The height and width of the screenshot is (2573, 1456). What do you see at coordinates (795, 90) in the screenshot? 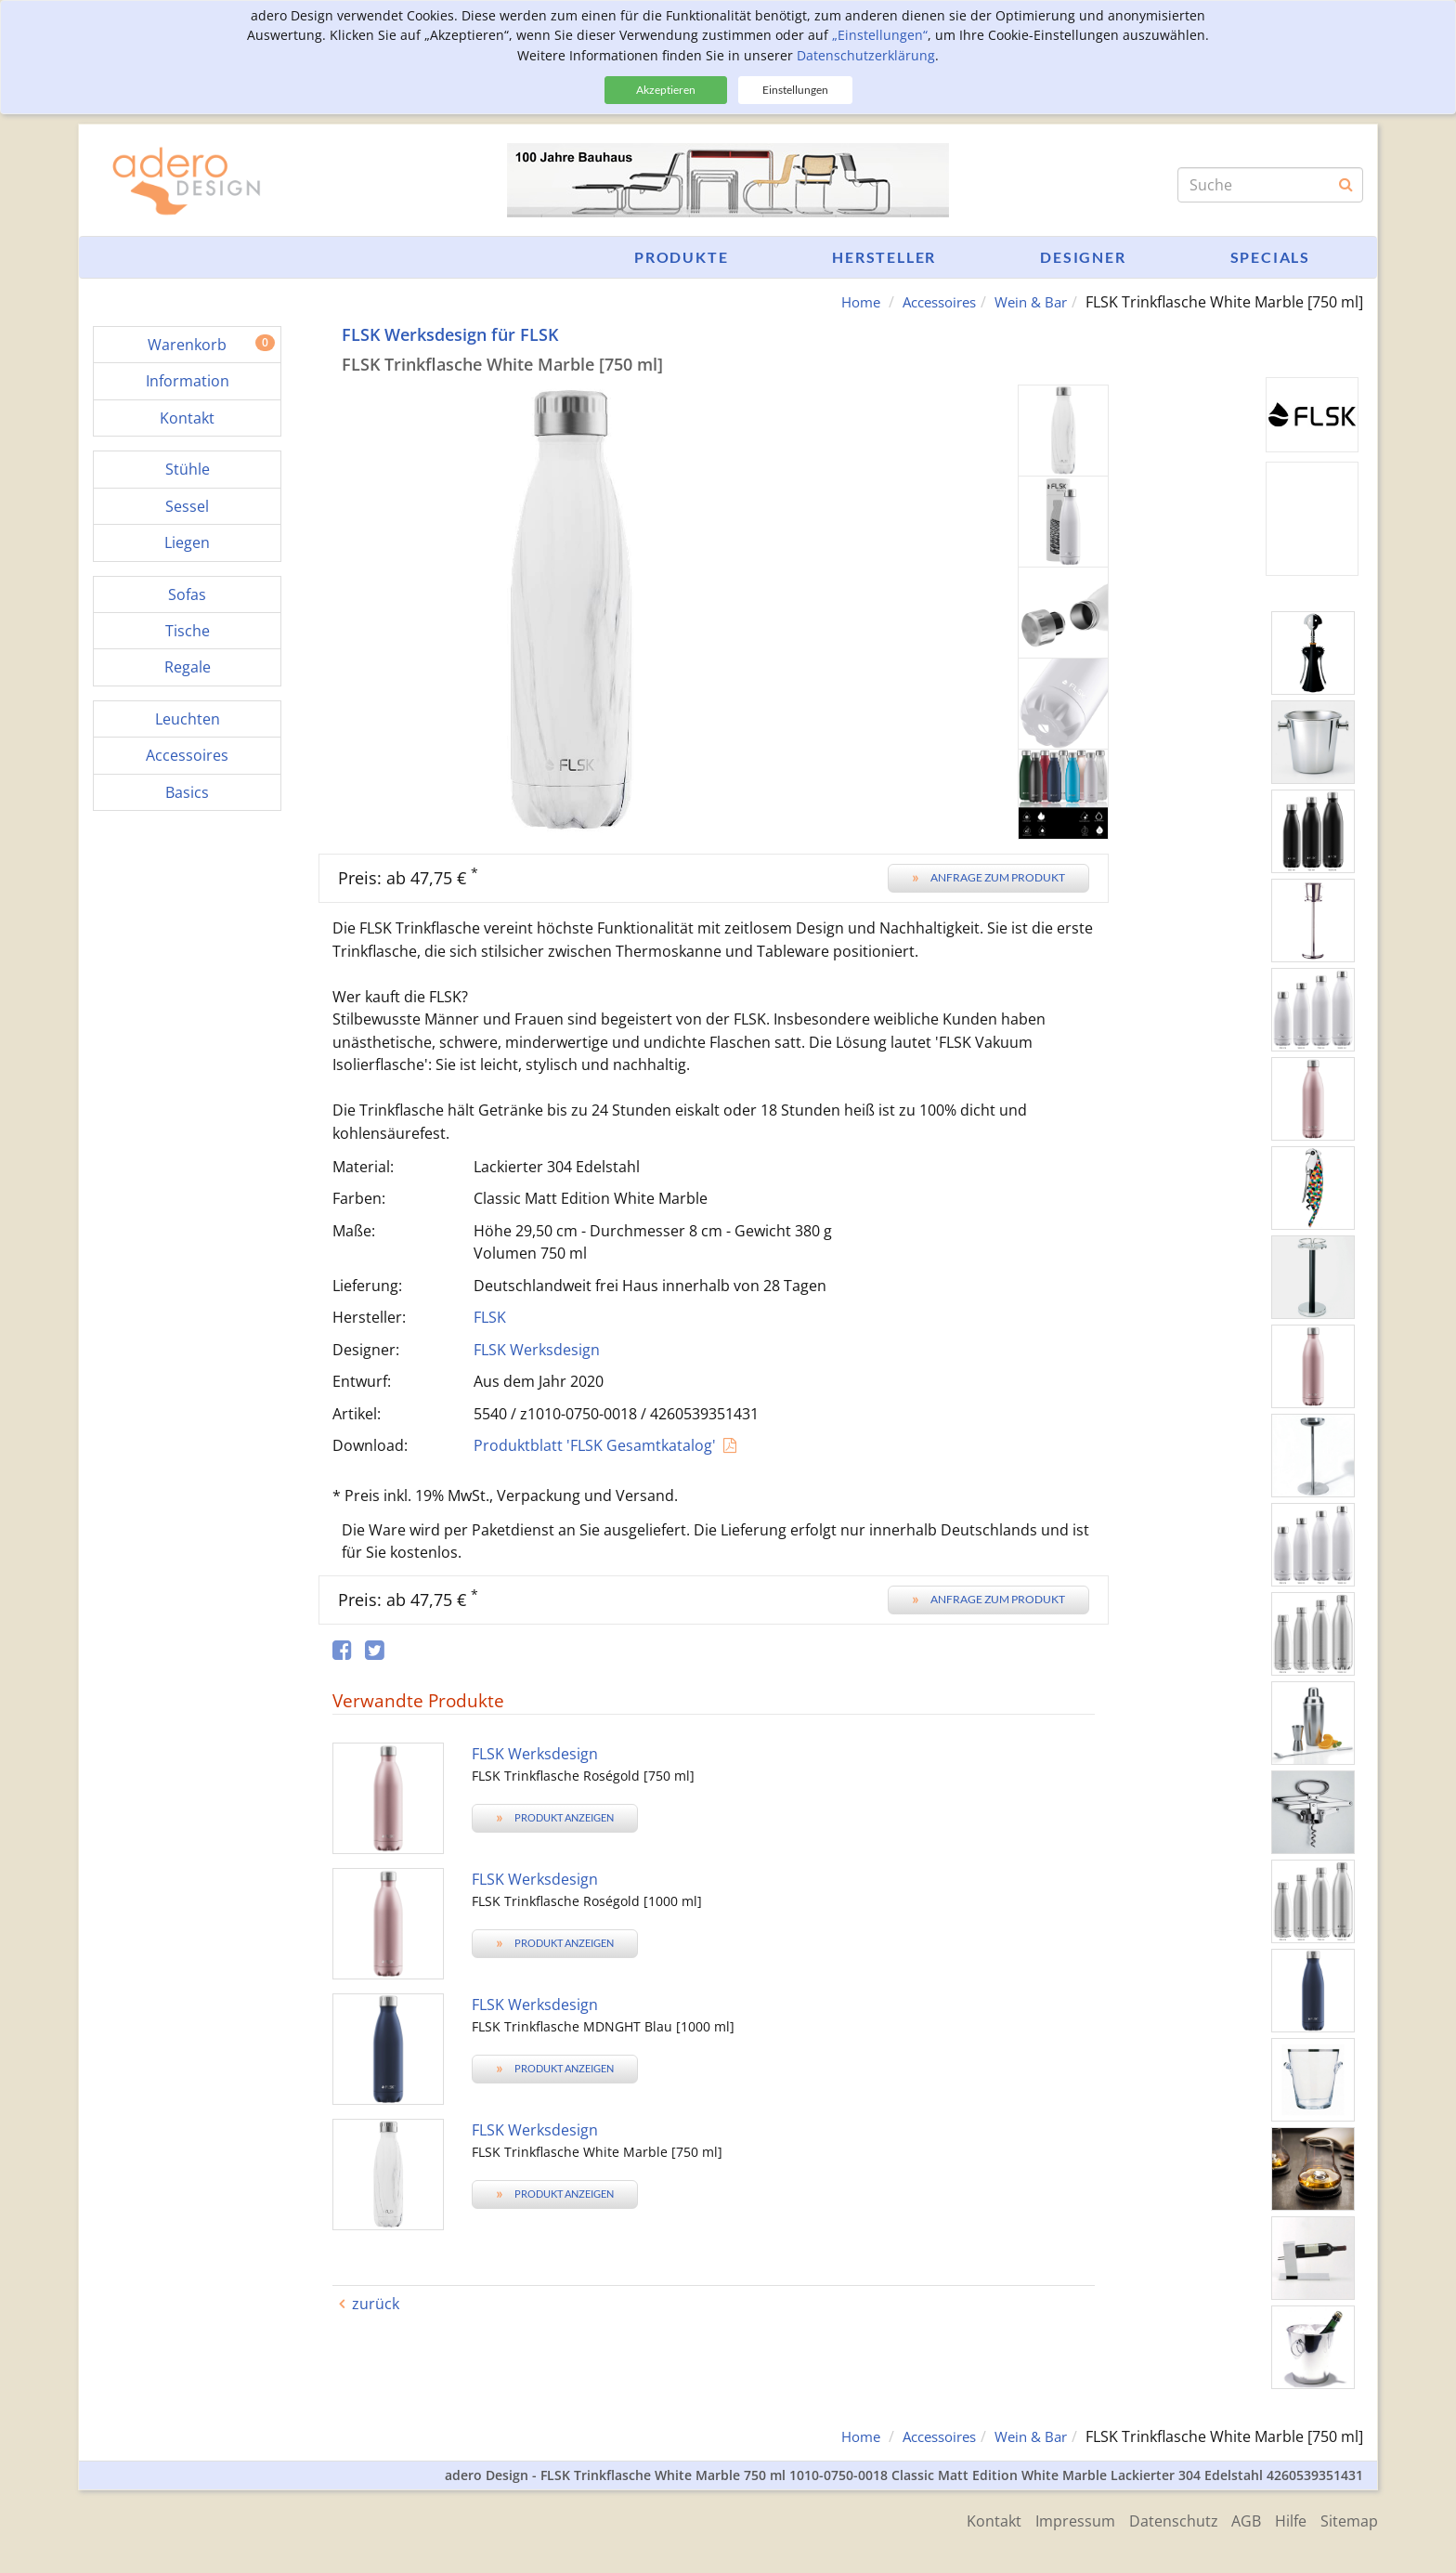
I see `Einstellungen` at bounding box center [795, 90].